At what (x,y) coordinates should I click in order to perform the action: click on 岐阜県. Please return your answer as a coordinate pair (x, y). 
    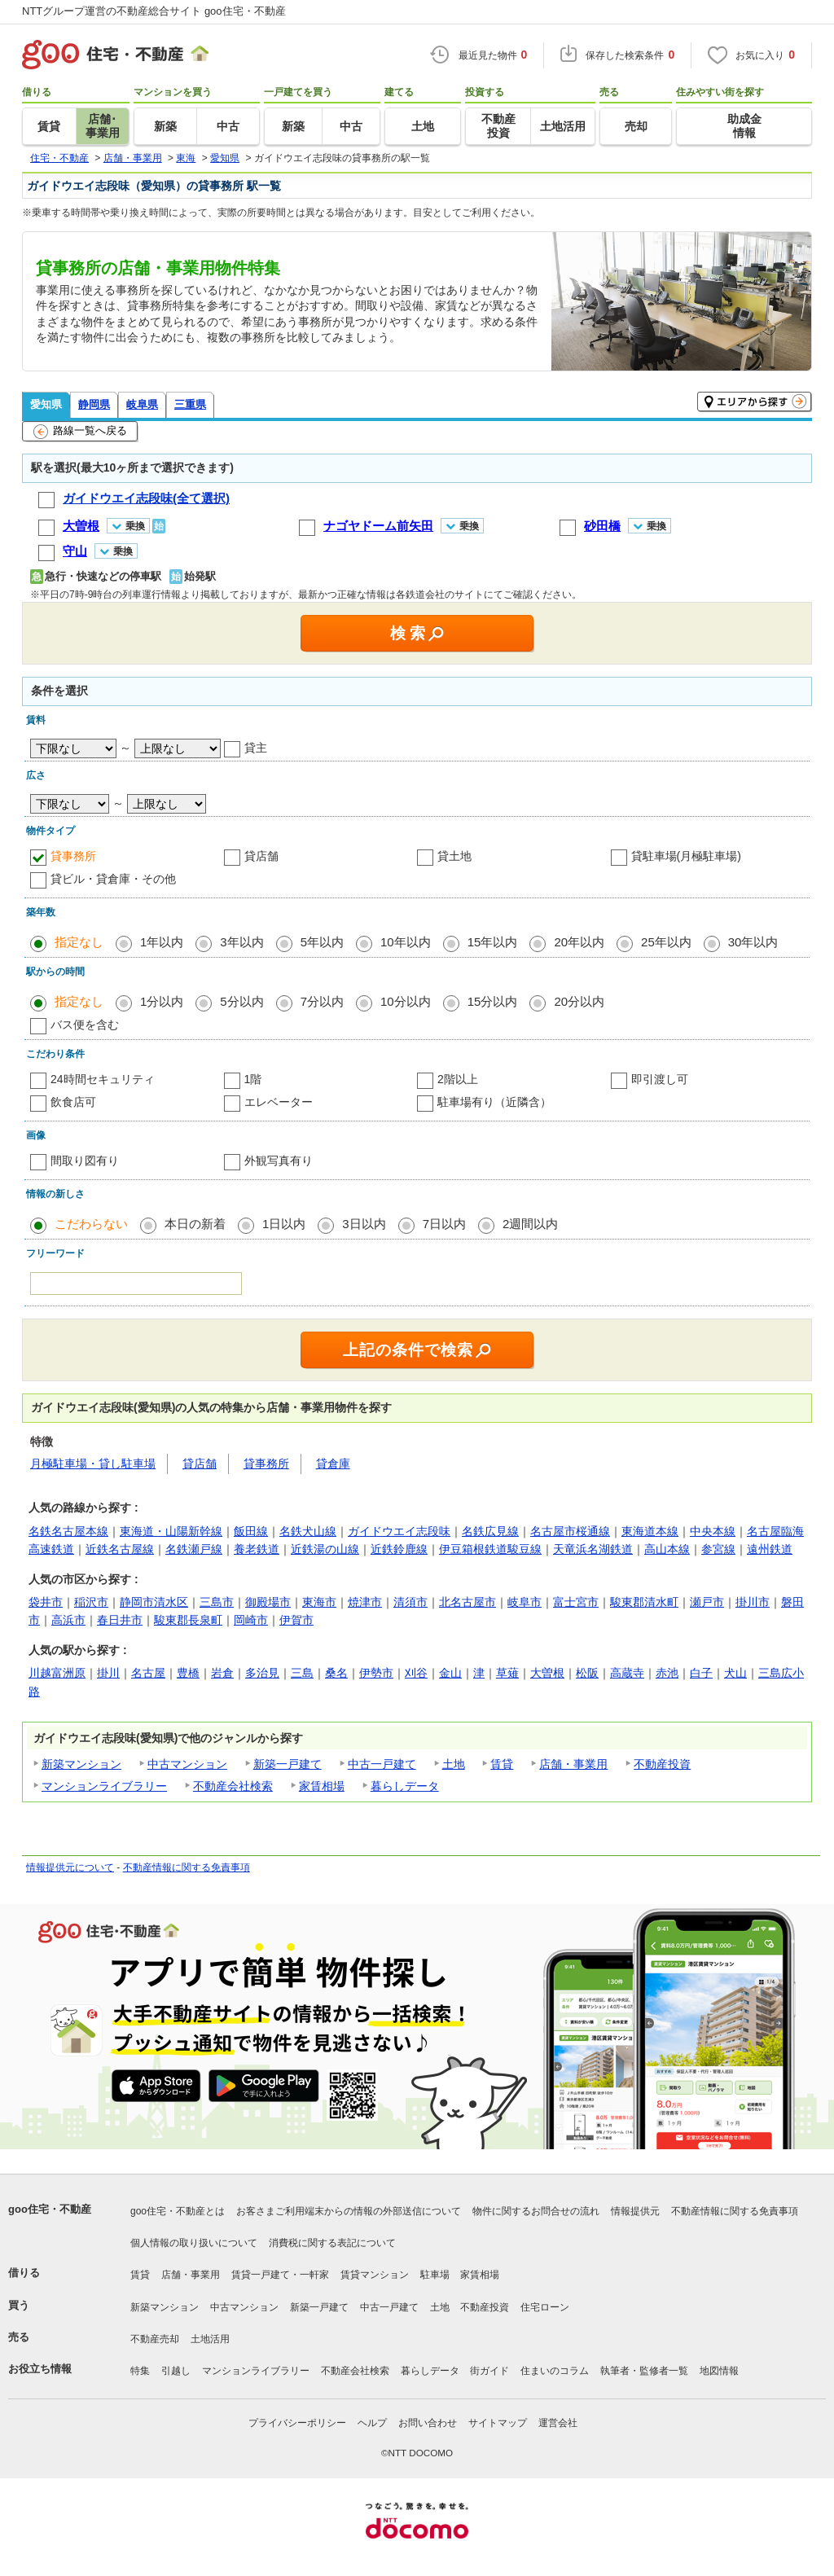
    Looking at the image, I should click on (142, 404).